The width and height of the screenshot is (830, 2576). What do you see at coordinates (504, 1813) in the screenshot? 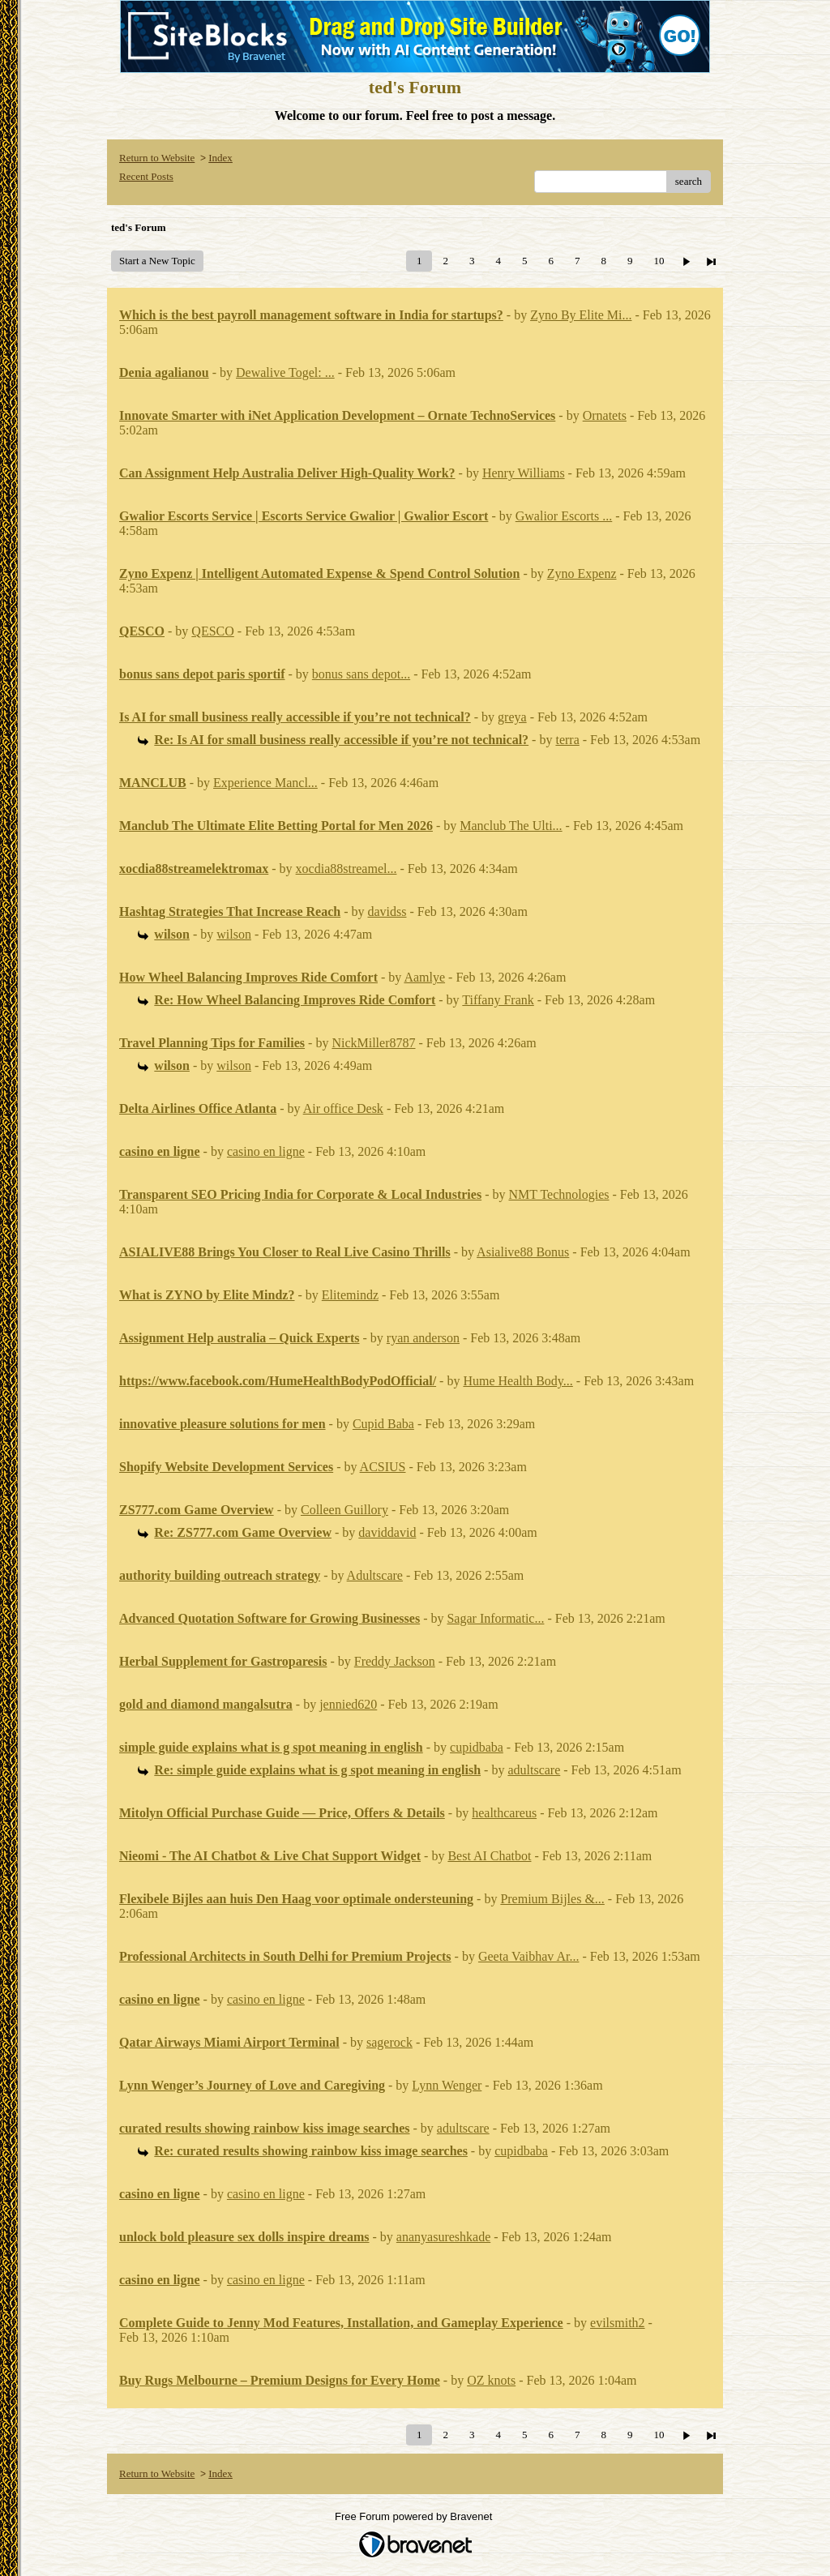
I see `healthcareus` at bounding box center [504, 1813].